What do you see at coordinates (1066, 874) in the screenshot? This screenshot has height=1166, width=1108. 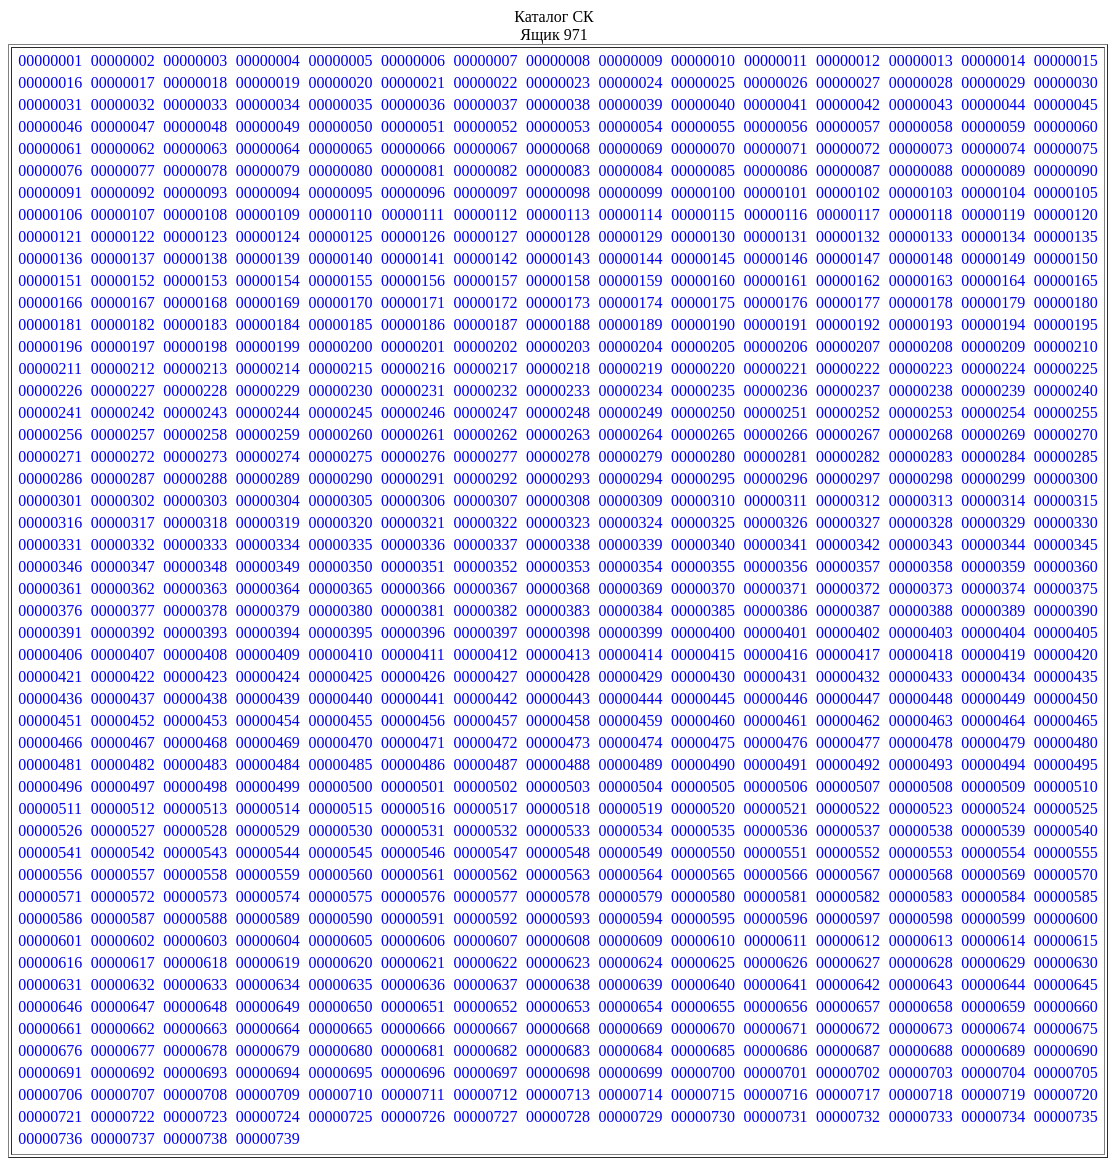 I see `00000570` at bounding box center [1066, 874].